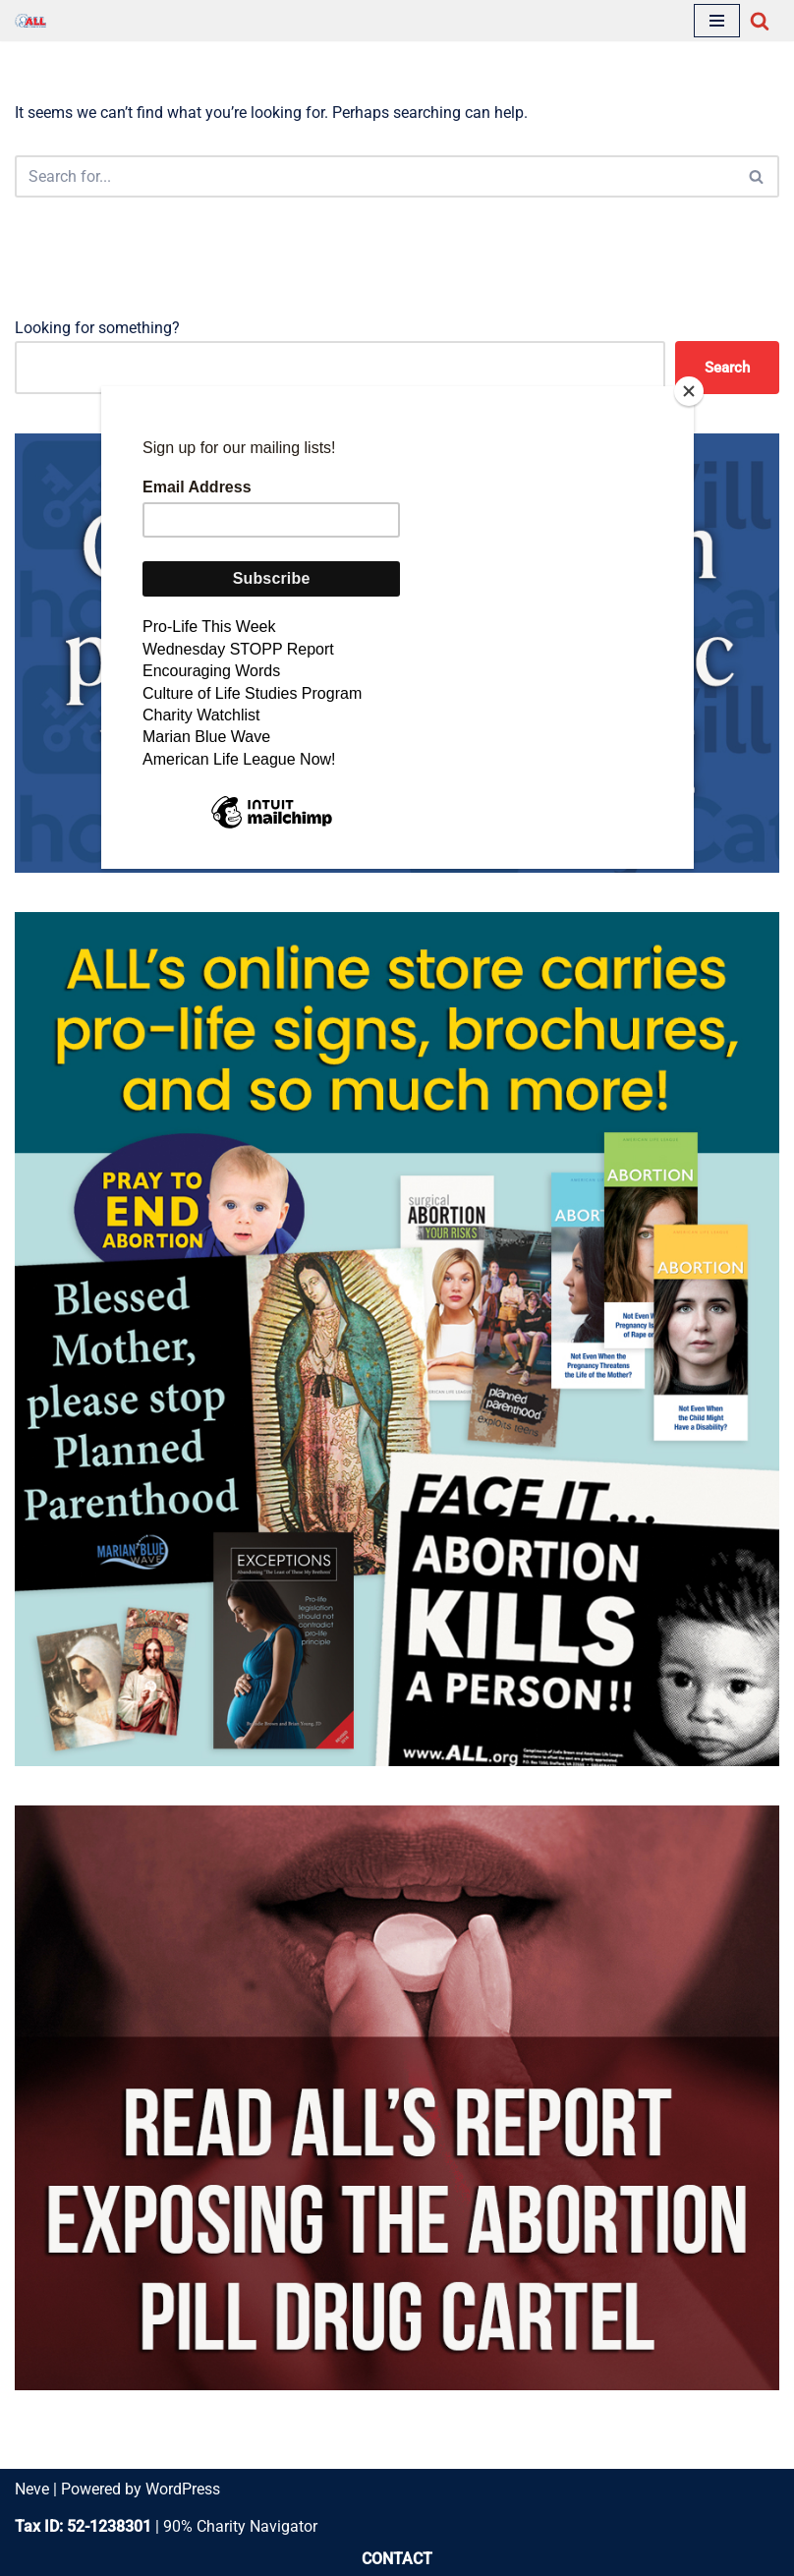  What do you see at coordinates (689, 391) in the screenshot?
I see `[Close]` at bounding box center [689, 391].